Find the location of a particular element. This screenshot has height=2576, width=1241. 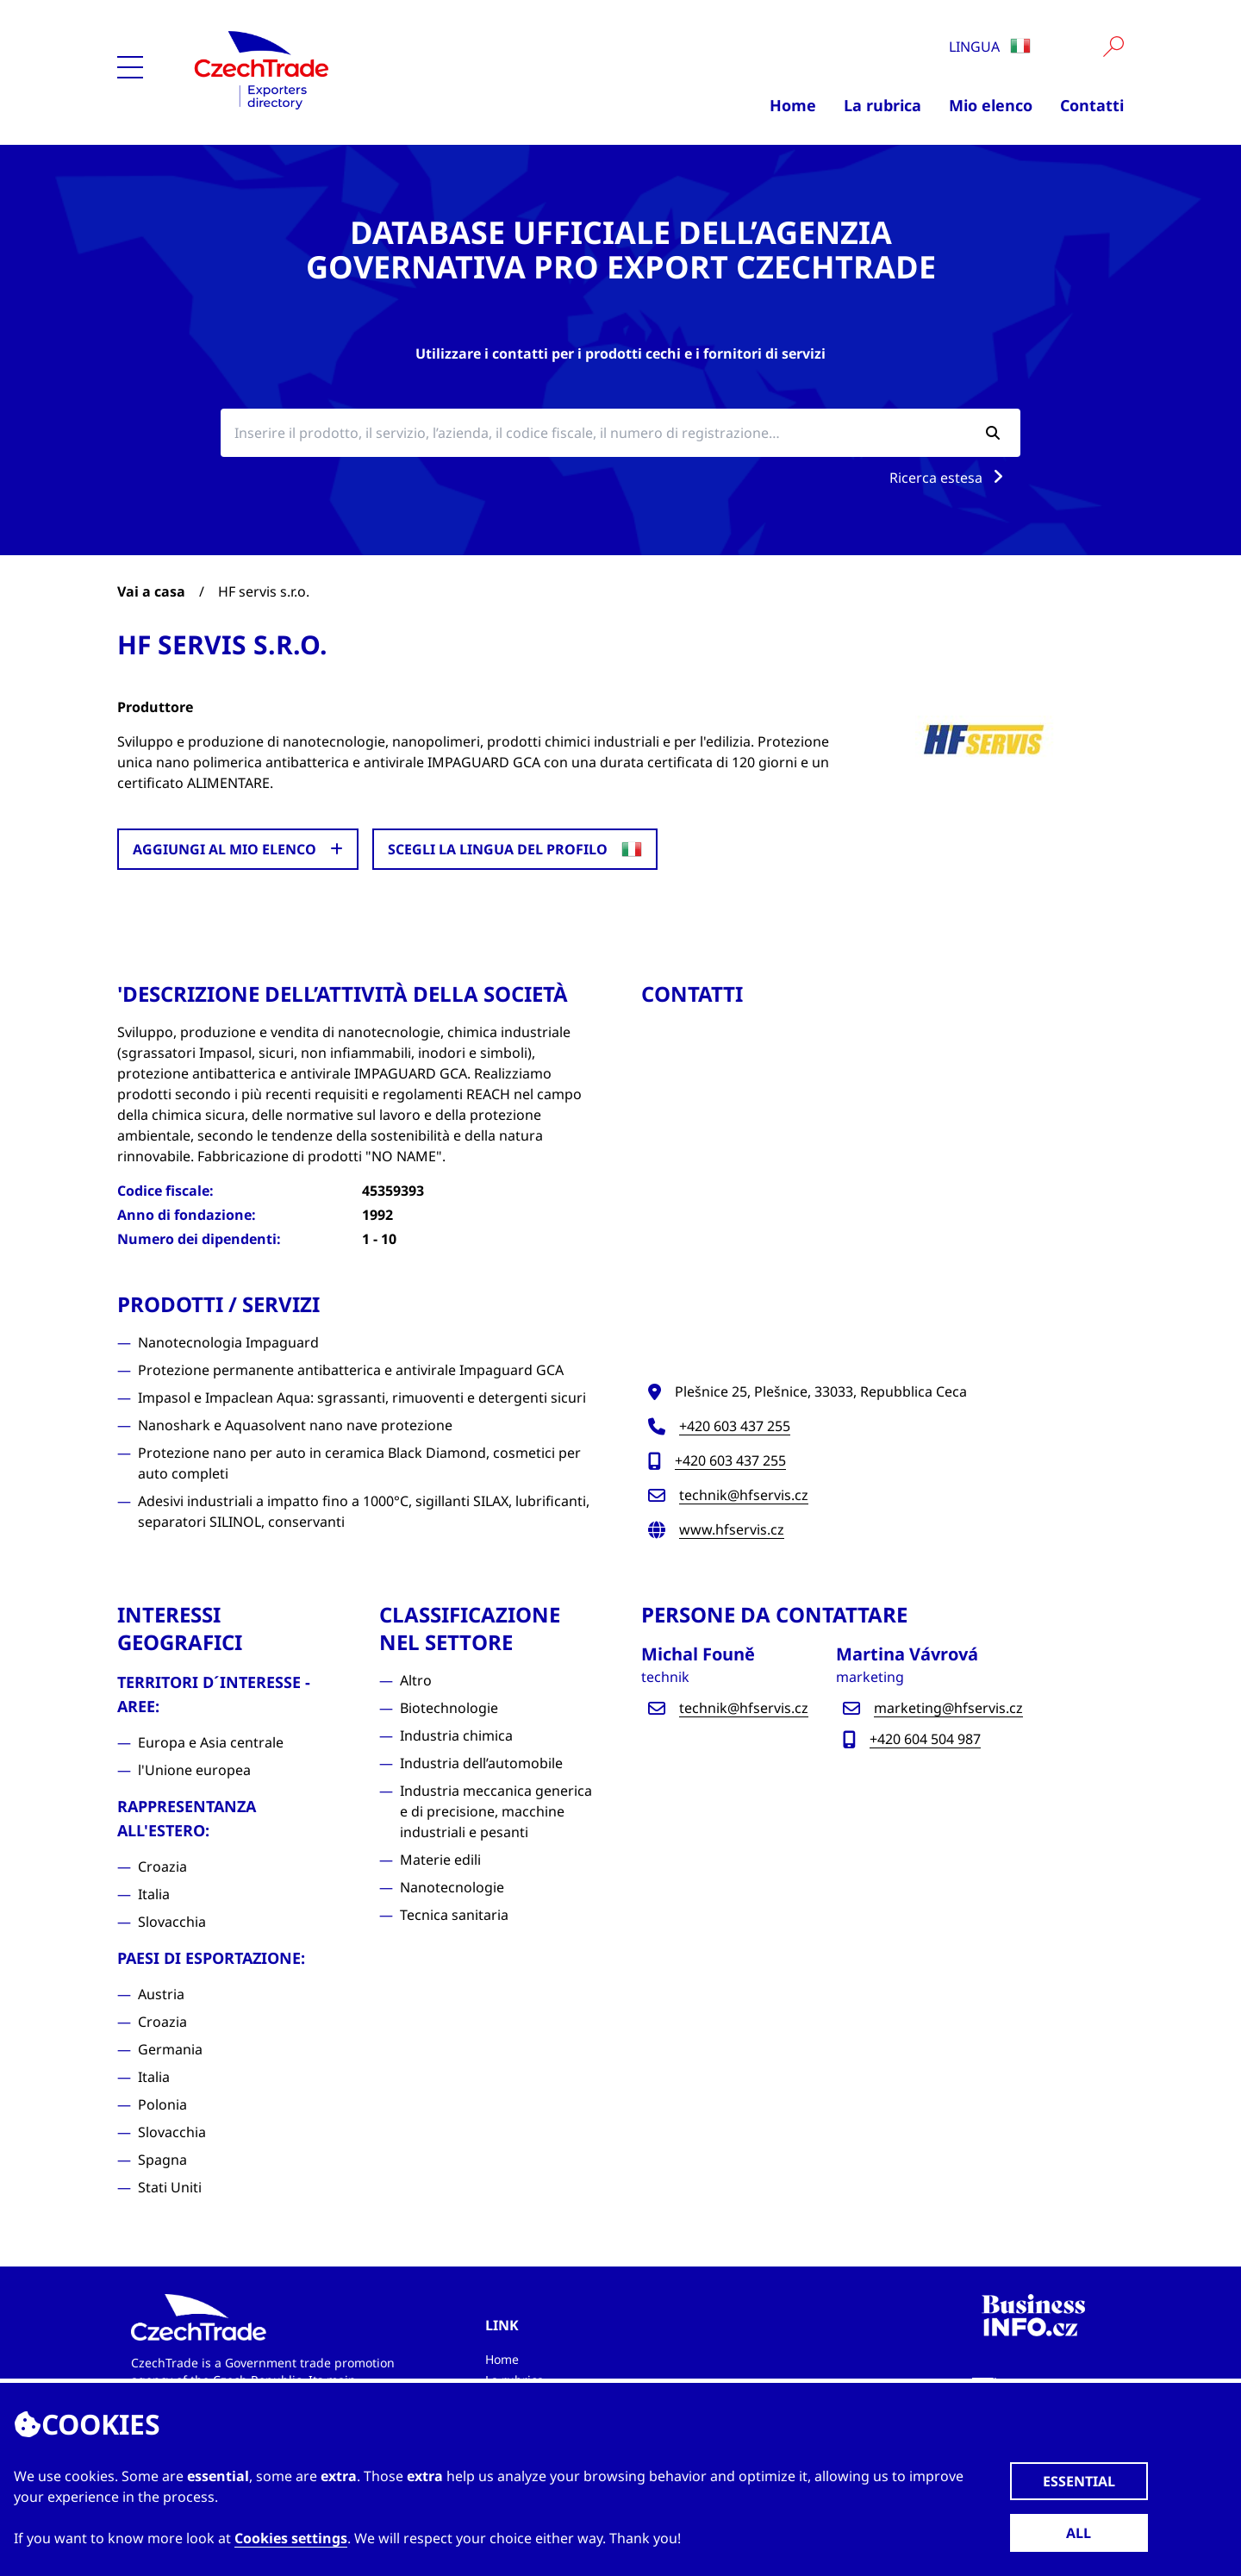

+420 603 437 255 is located at coordinates (734, 1425).